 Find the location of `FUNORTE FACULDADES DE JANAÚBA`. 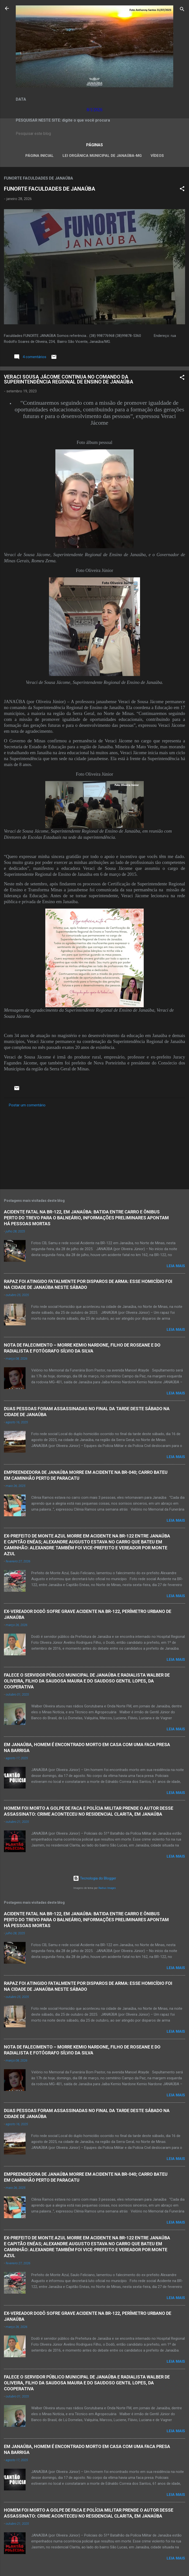

FUNORTE FACULDADES DE JANAÚBA is located at coordinates (49, 189).